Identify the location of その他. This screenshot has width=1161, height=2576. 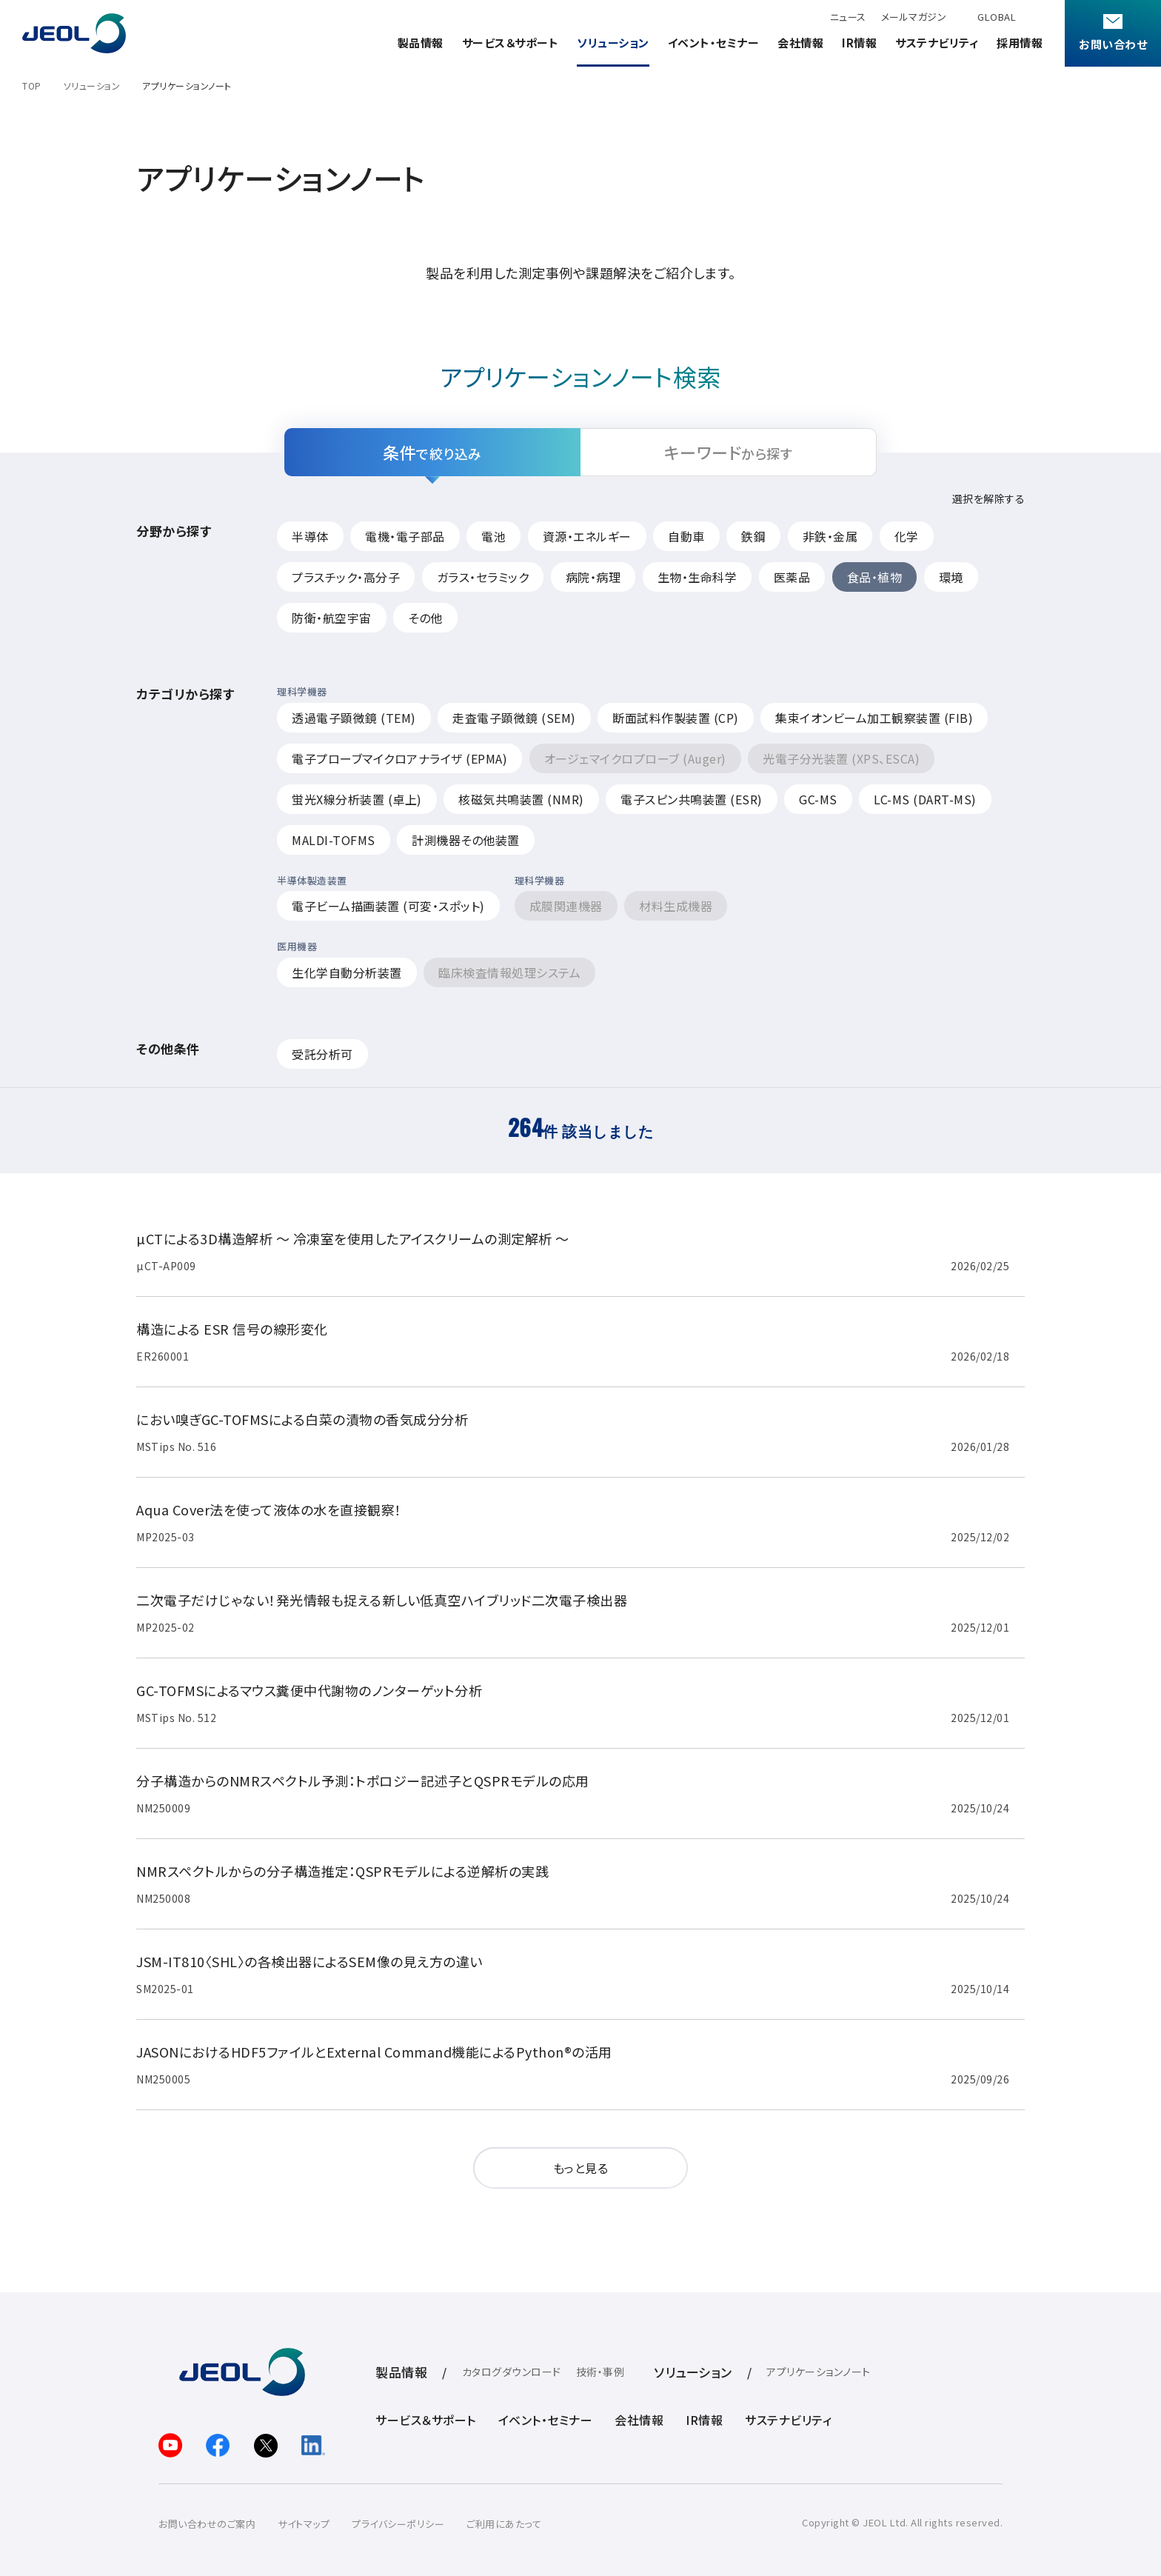
(425, 618).